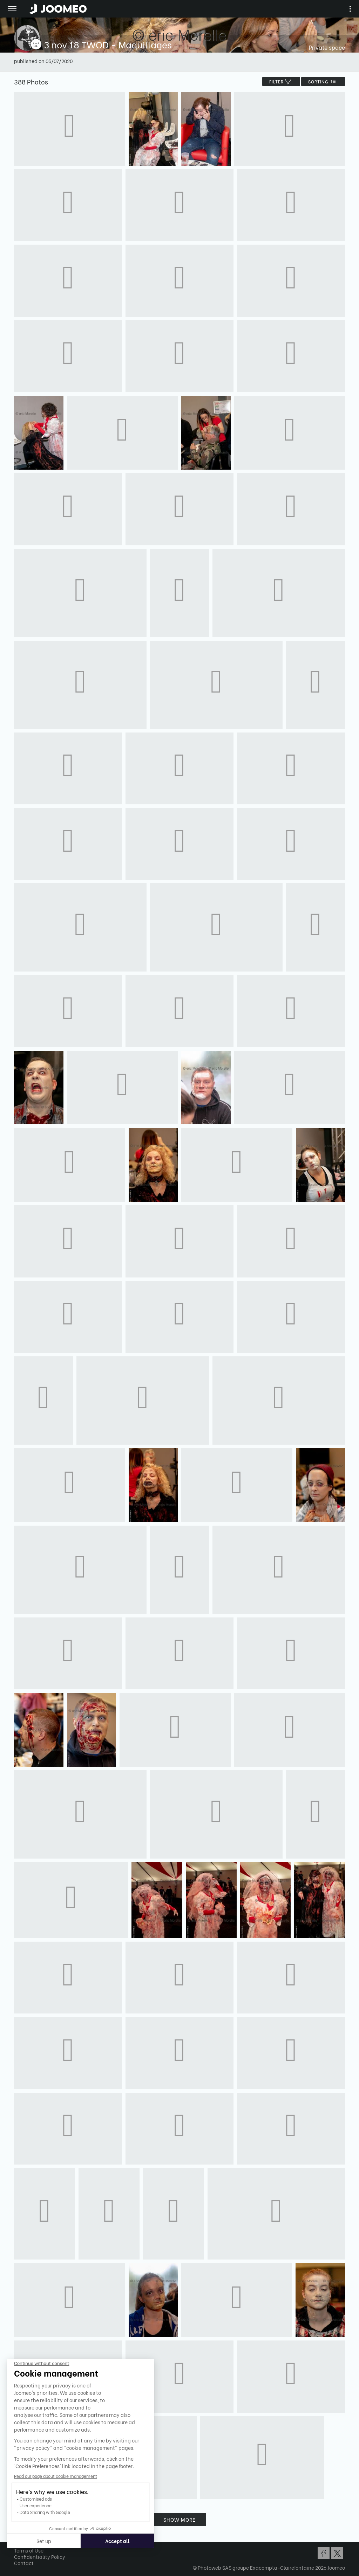 The width and height of the screenshot is (359, 2576). I want to click on Confidentiality Policy, so click(39, 2556).